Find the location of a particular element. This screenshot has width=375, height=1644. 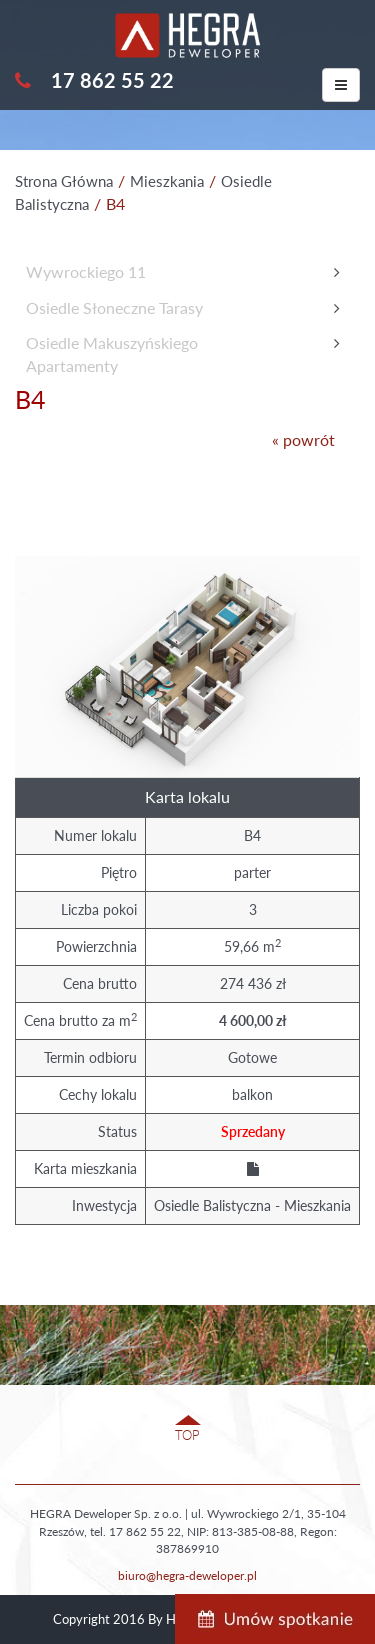

Osiedle MakuszyńskiegoApartamenty is located at coordinates (112, 354).